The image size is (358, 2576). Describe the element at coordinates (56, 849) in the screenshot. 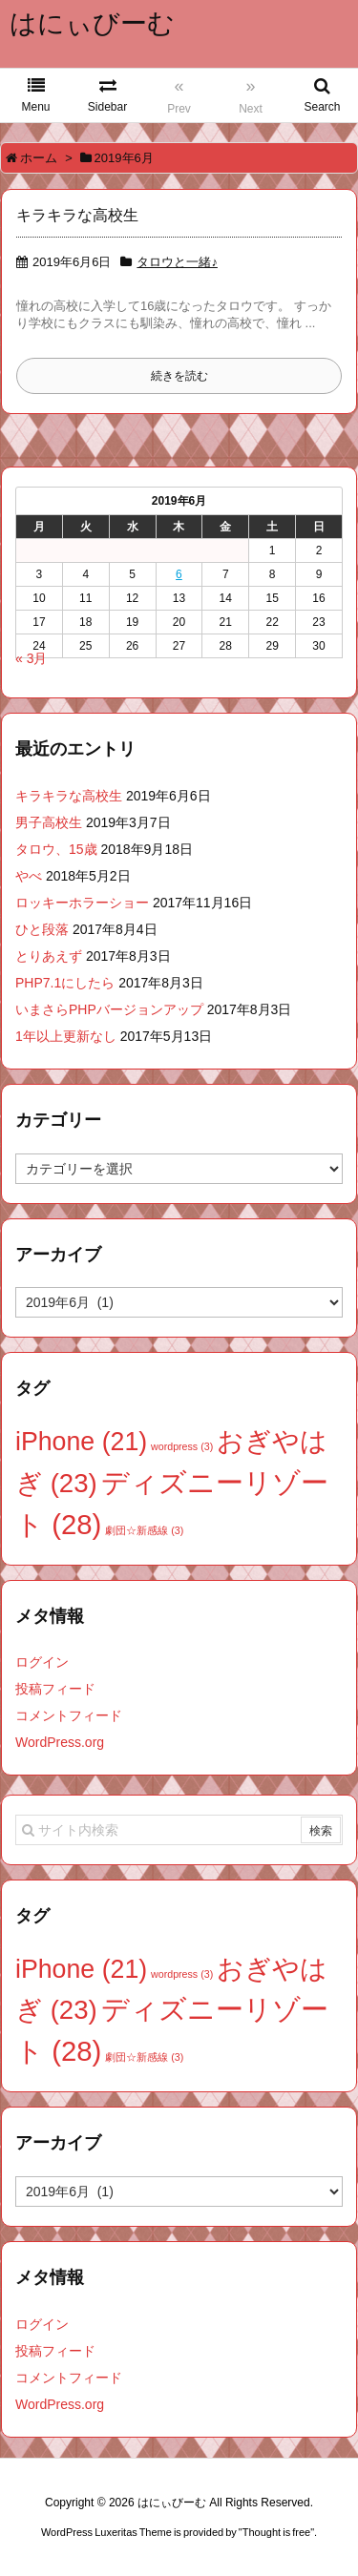

I see `タロウ、15歳` at that location.